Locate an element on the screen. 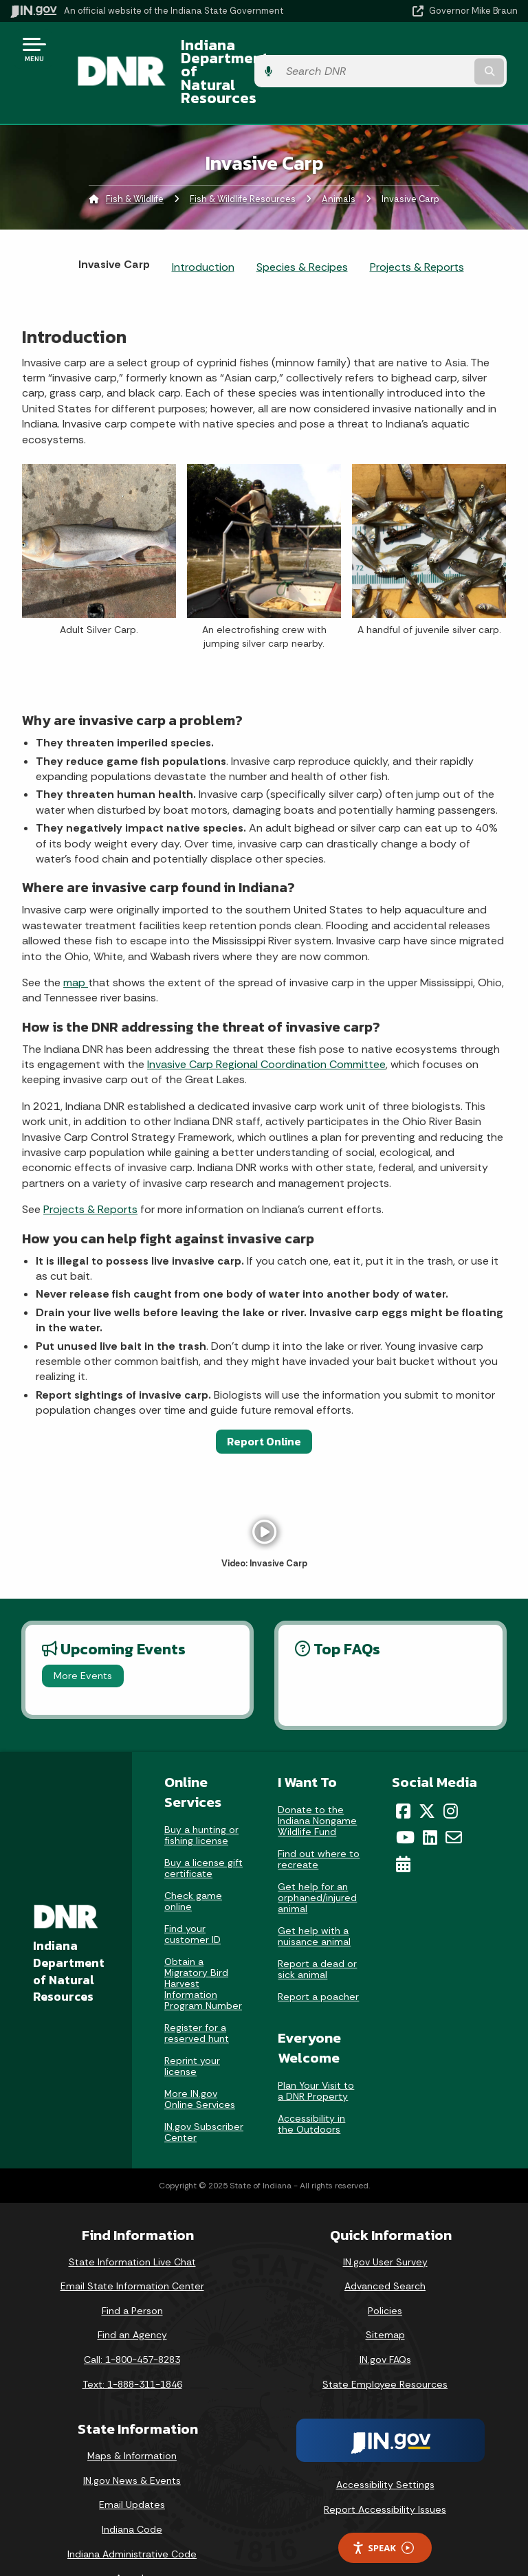 The width and height of the screenshot is (528, 2576). Find a Person is located at coordinates (132, 2273).